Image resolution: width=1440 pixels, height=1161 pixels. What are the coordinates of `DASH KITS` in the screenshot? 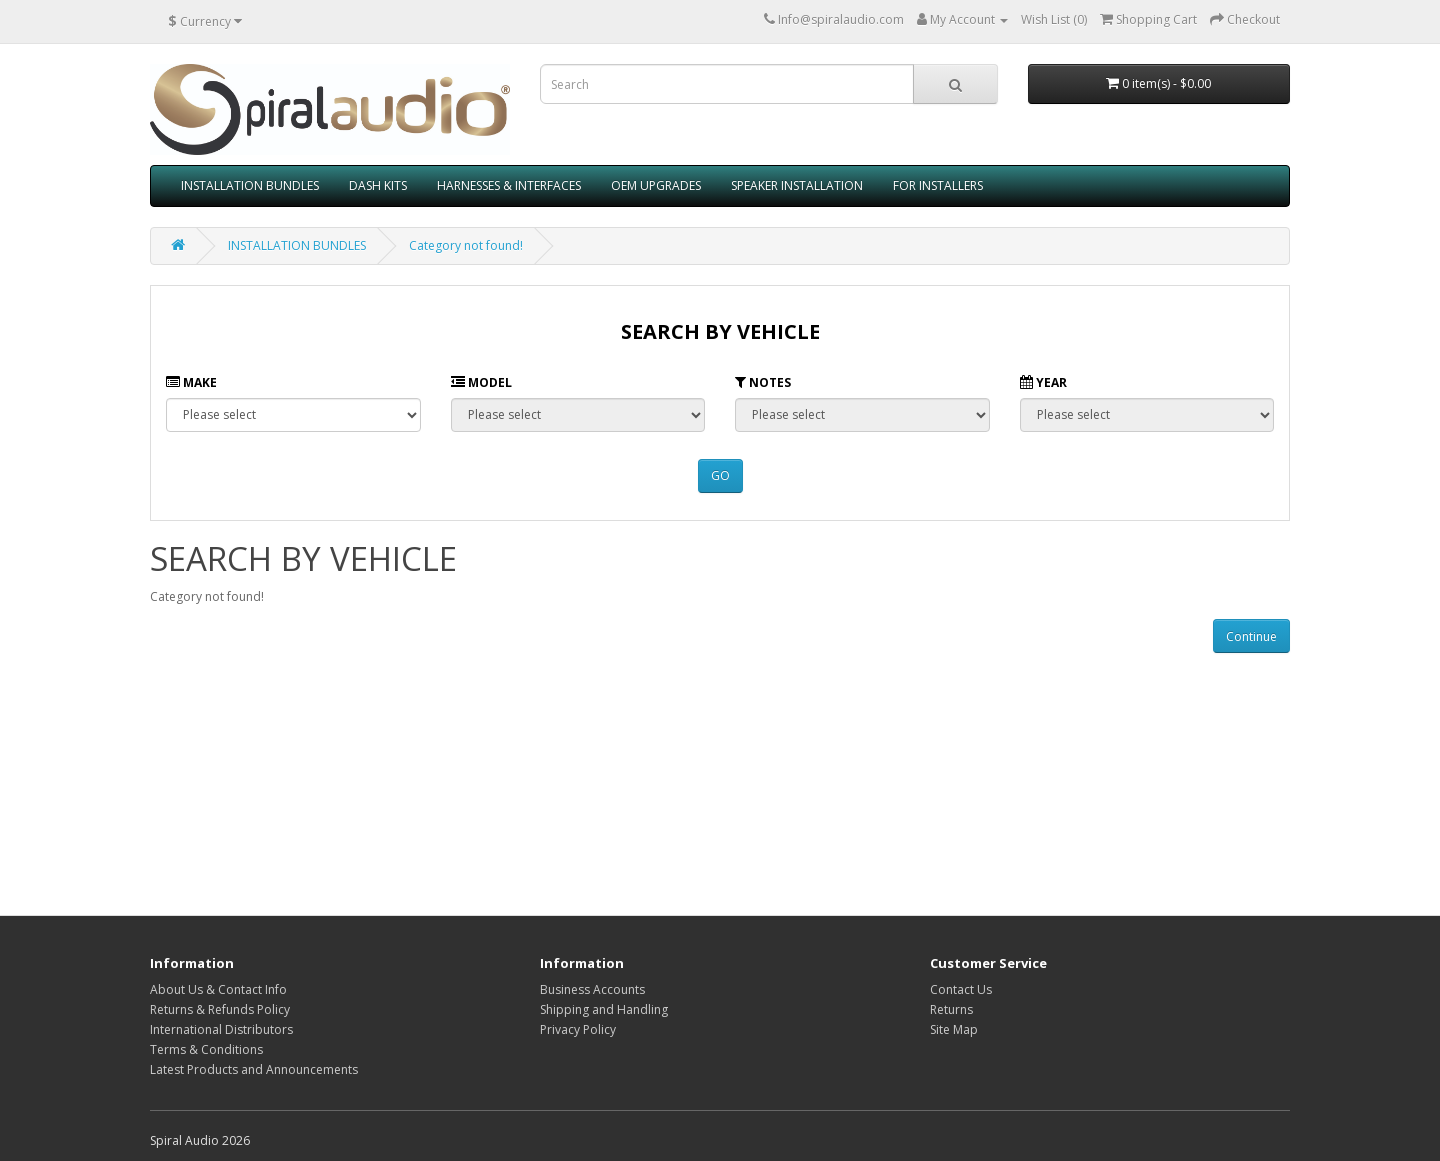 It's located at (378, 185).